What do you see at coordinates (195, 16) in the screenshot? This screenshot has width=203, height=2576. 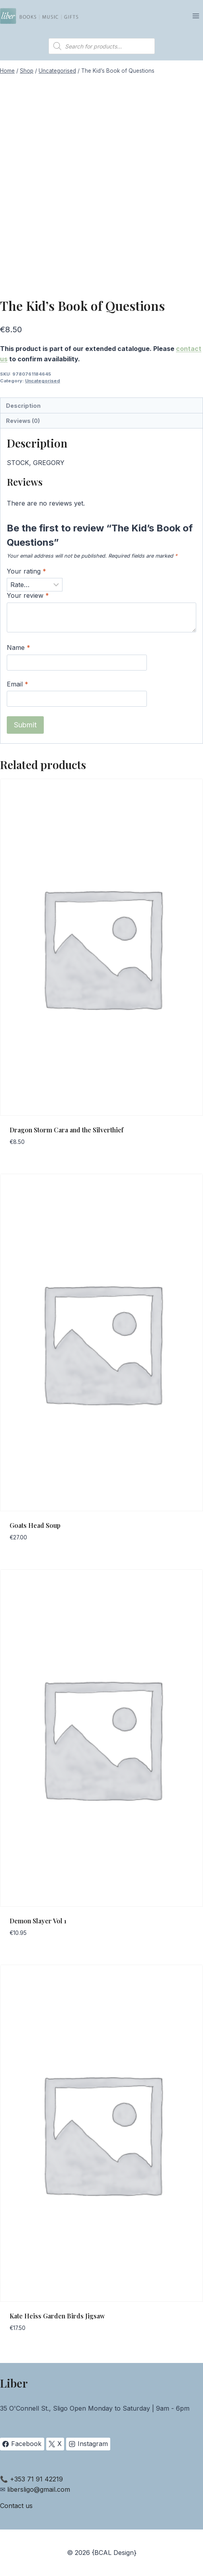 I see `[Open menu]` at bounding box center [195, 16].